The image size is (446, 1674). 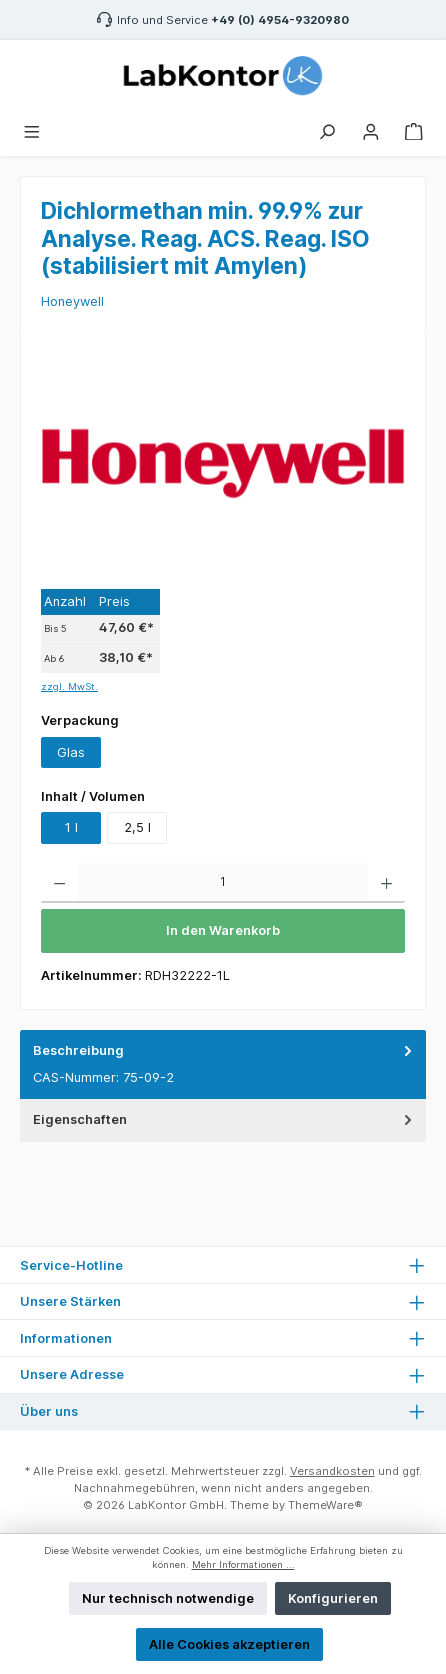 I want to click on Mehr Informationen ..., so click(x=243, y=1564).